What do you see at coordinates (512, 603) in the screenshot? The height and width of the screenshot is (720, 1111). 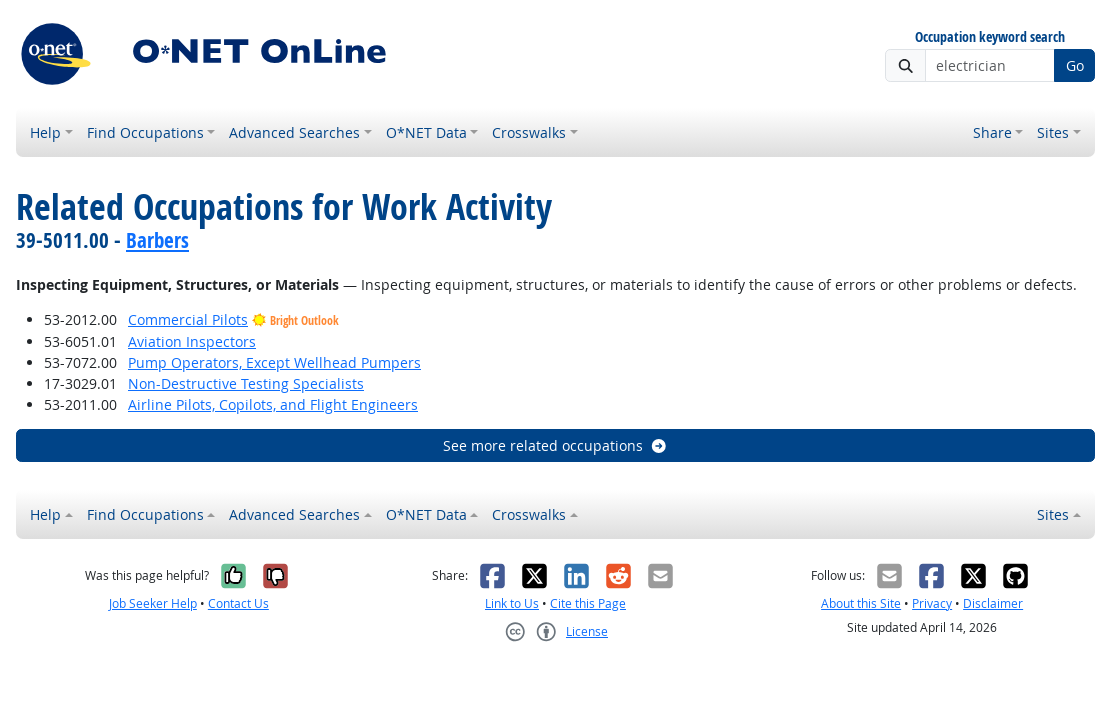 I see `Link to Us` at bounding box center [512, 603].